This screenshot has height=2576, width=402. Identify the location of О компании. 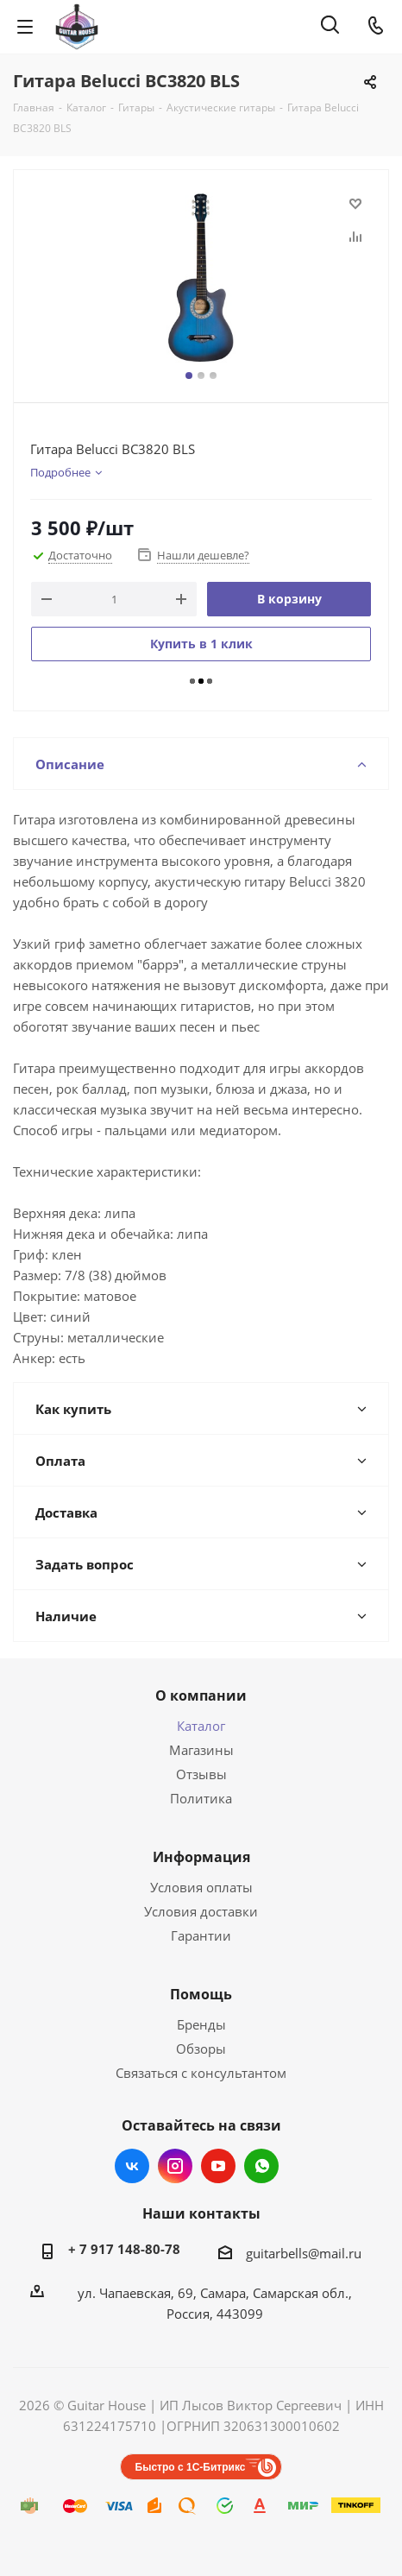
(201, 1695).